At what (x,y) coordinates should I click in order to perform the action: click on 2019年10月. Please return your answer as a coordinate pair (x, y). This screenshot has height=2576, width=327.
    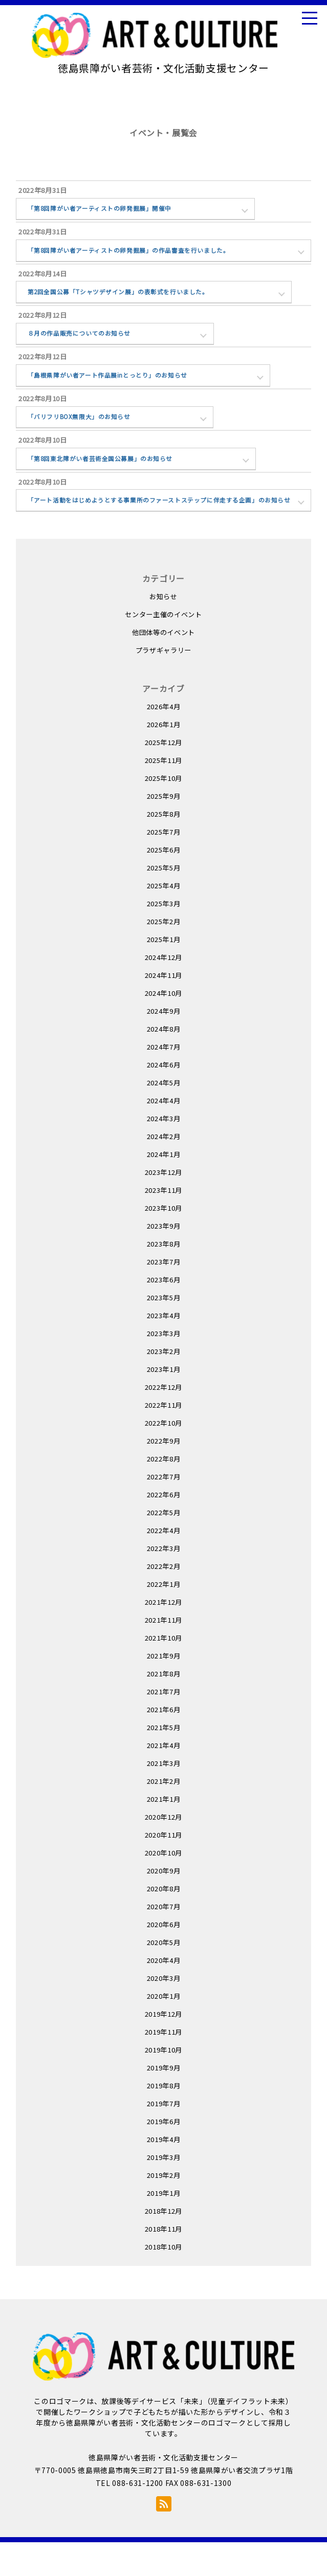
    Looking at the image, I should click on (163, 2083).